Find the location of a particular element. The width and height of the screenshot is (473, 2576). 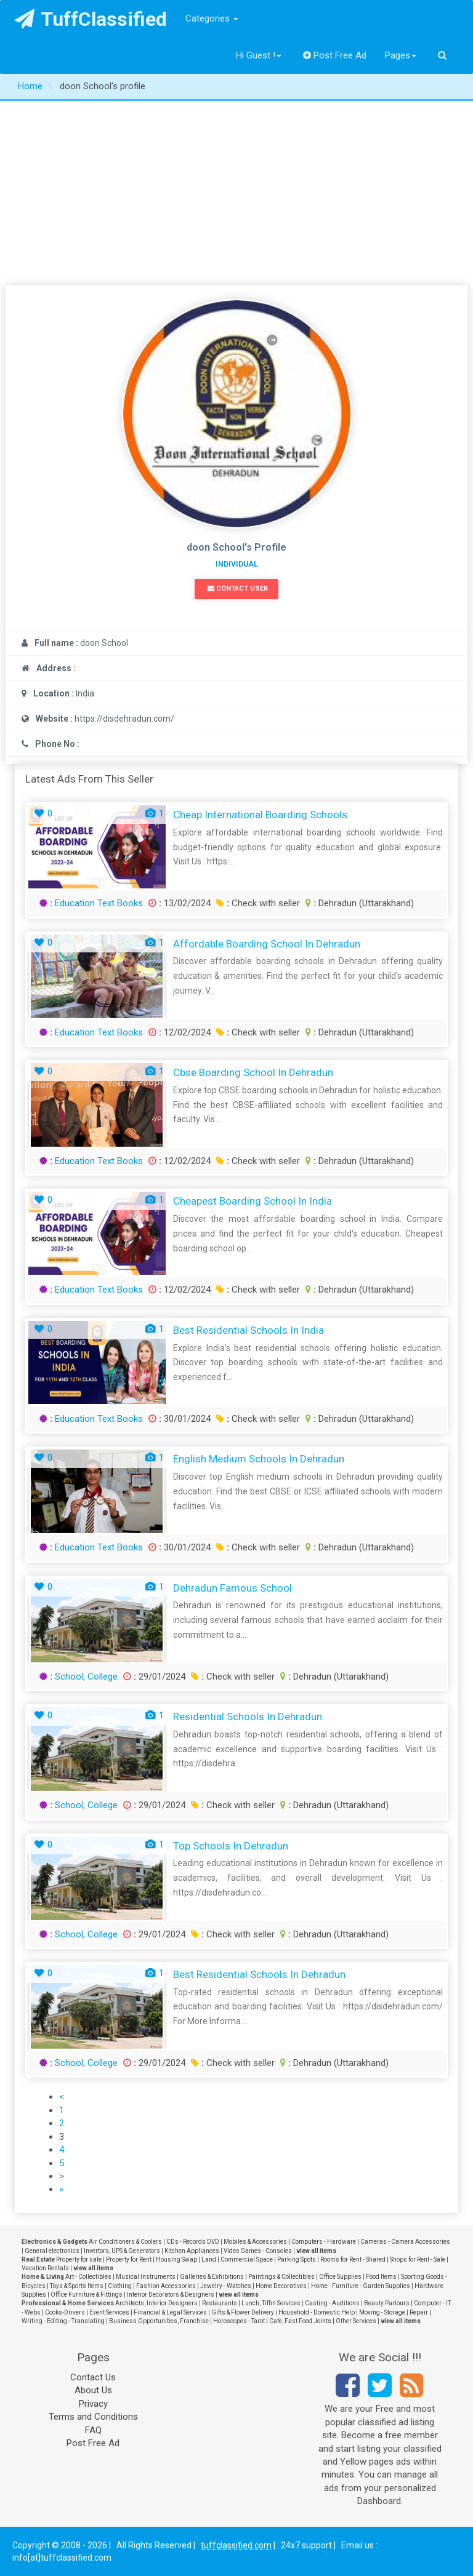

Cameras - Camera Accessories is located at coordinates (405, 2241).